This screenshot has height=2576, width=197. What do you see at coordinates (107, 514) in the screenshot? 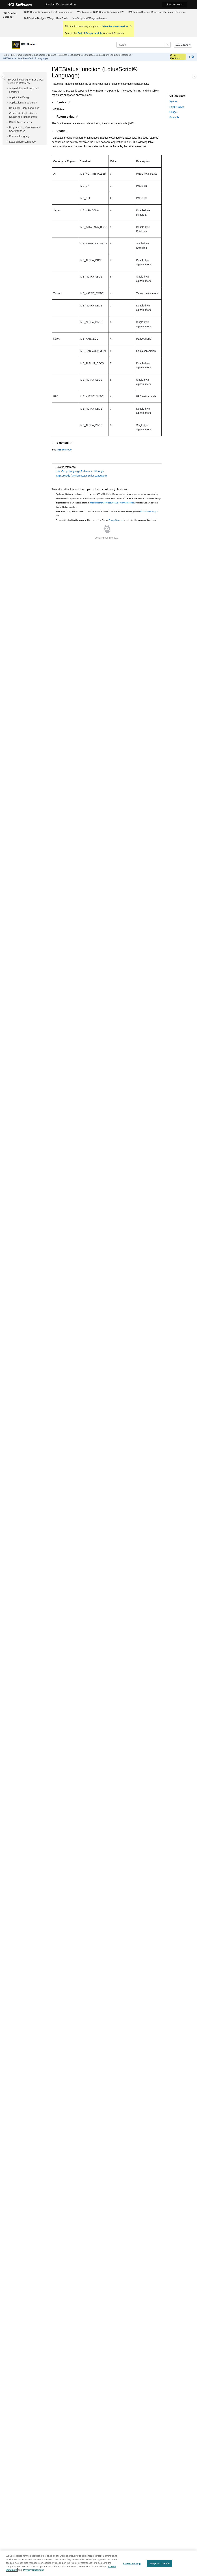
I see `To report a problem or question about the product software, do not use this form. Instead, go to the site.` at bounding box center [107, 514].